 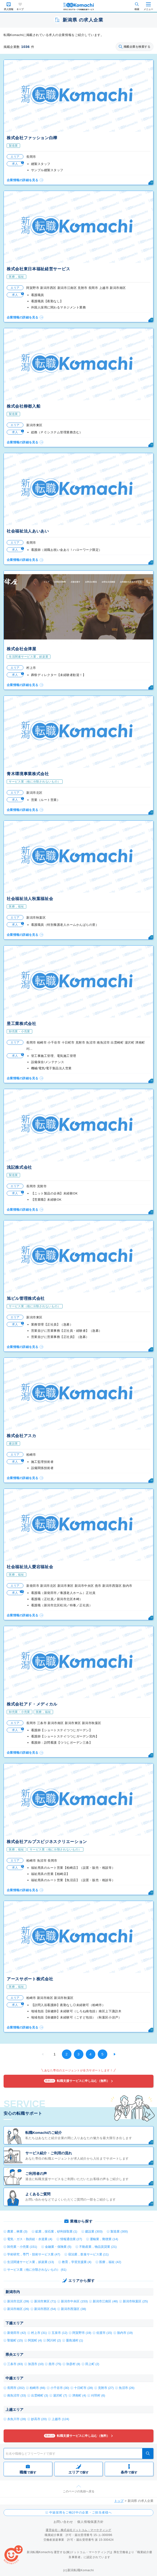 What do you see at coordinates (16, 2333) in the screenshot?
I see `新発田市 (42)` at bounding box center [16, 2333].